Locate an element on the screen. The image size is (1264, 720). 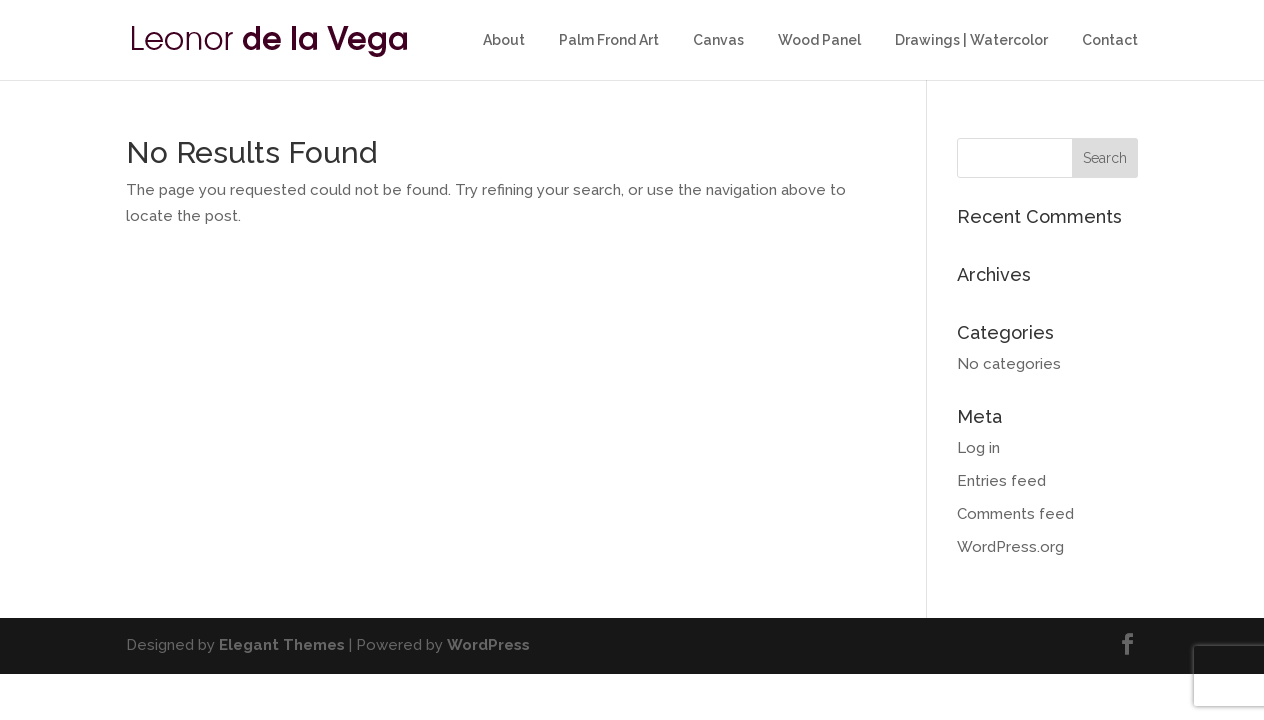
Contact is located at coordinates (1110, 40).